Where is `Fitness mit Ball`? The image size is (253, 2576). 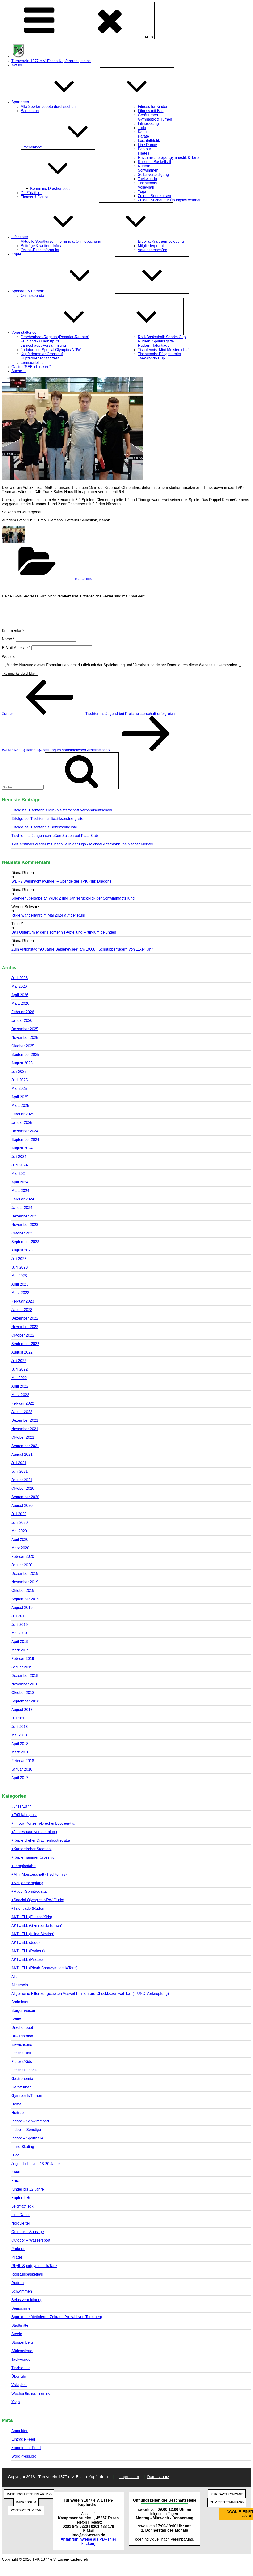
Fitness mit Ball is located at coordinates (150, 111).